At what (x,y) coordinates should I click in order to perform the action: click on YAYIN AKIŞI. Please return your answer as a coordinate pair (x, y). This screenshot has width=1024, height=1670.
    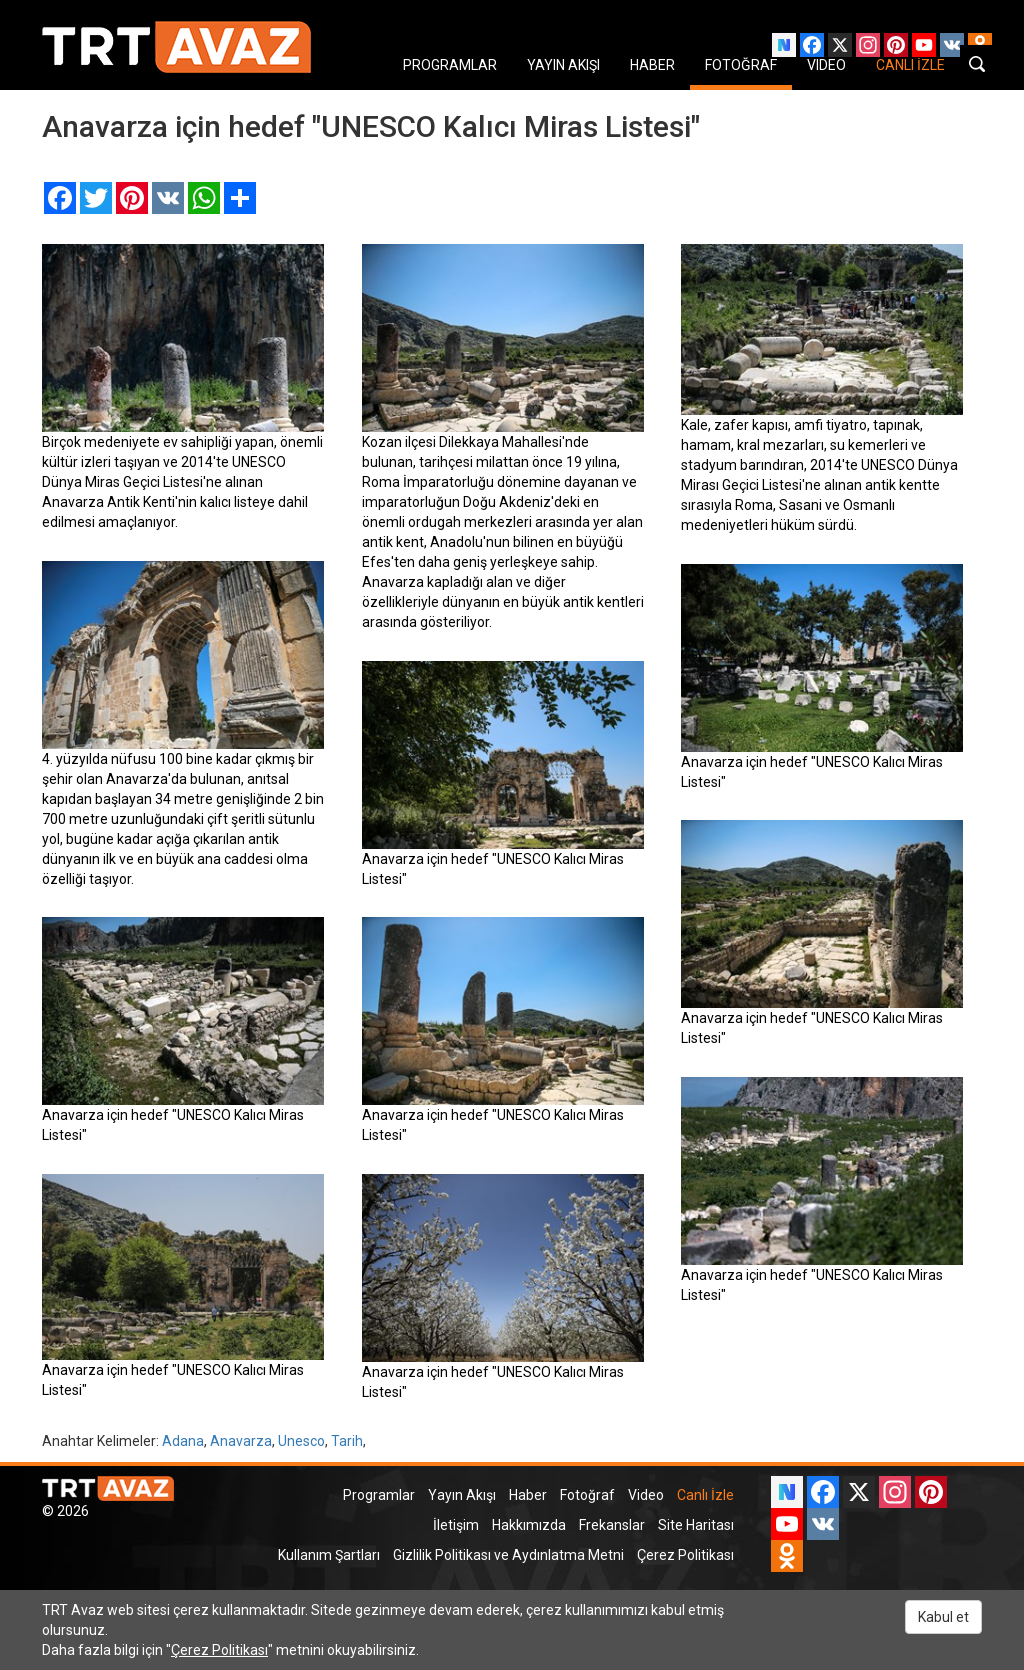
    Looking at the image, I should click on (563, 65).